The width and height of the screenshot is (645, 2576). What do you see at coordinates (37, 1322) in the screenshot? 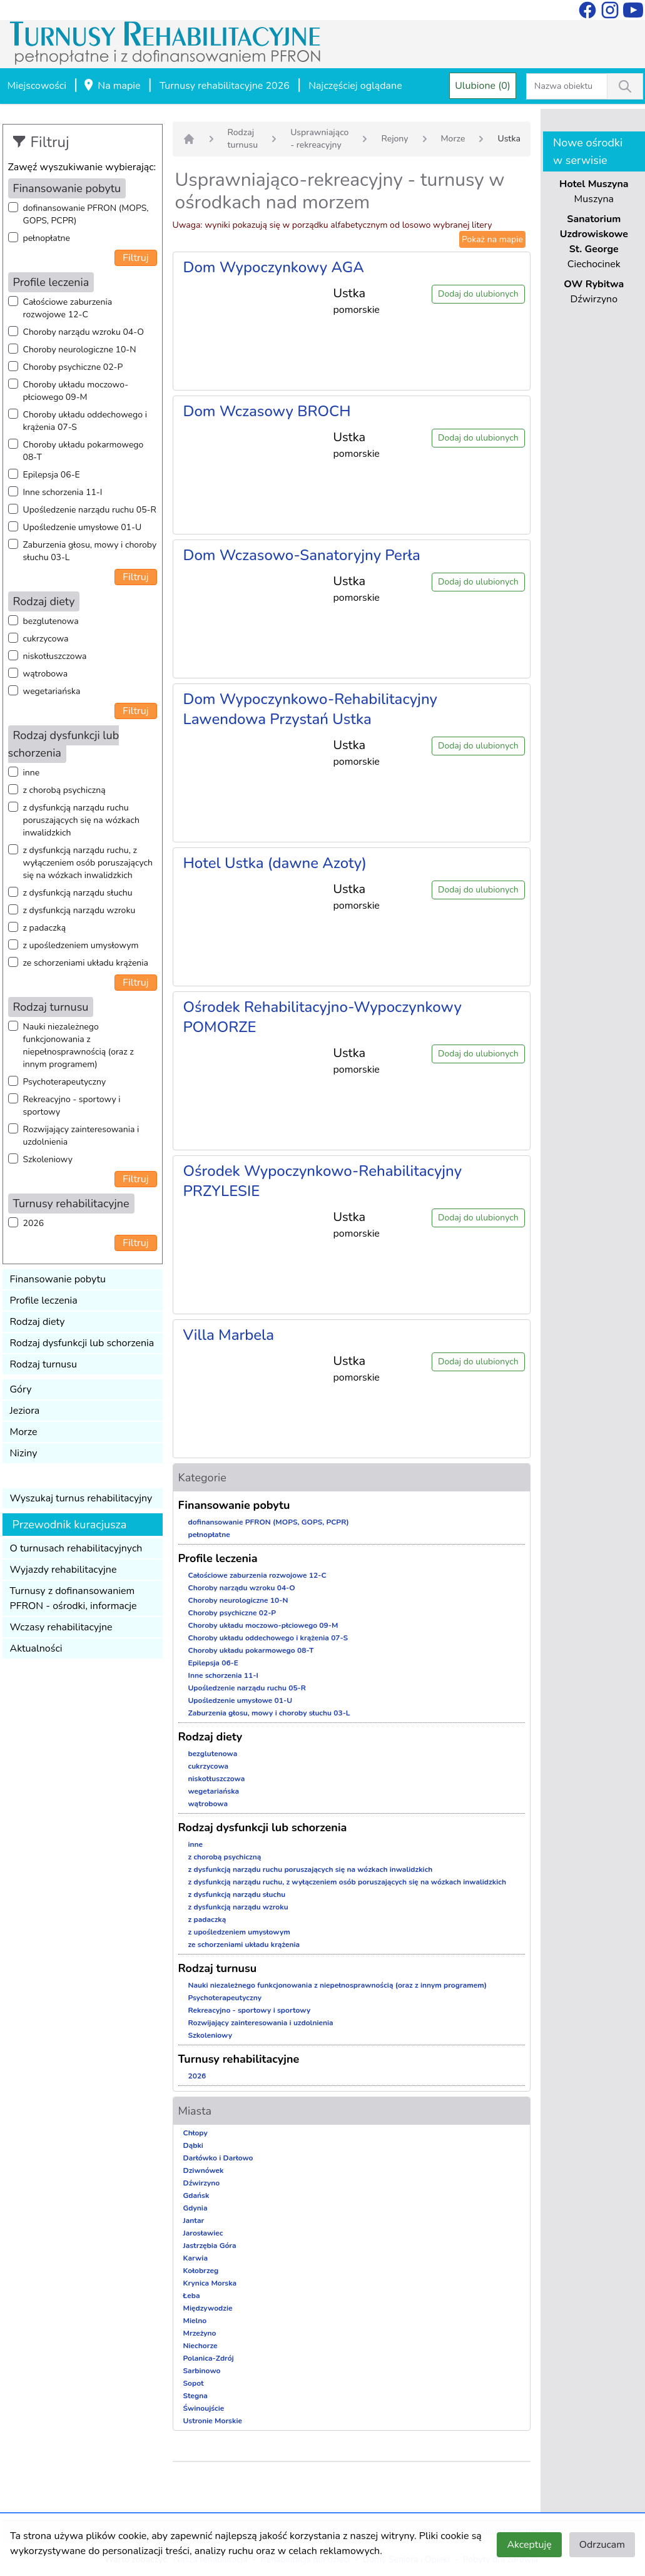
I see `Rodzaj diety` at bounding box center [37, 1322].